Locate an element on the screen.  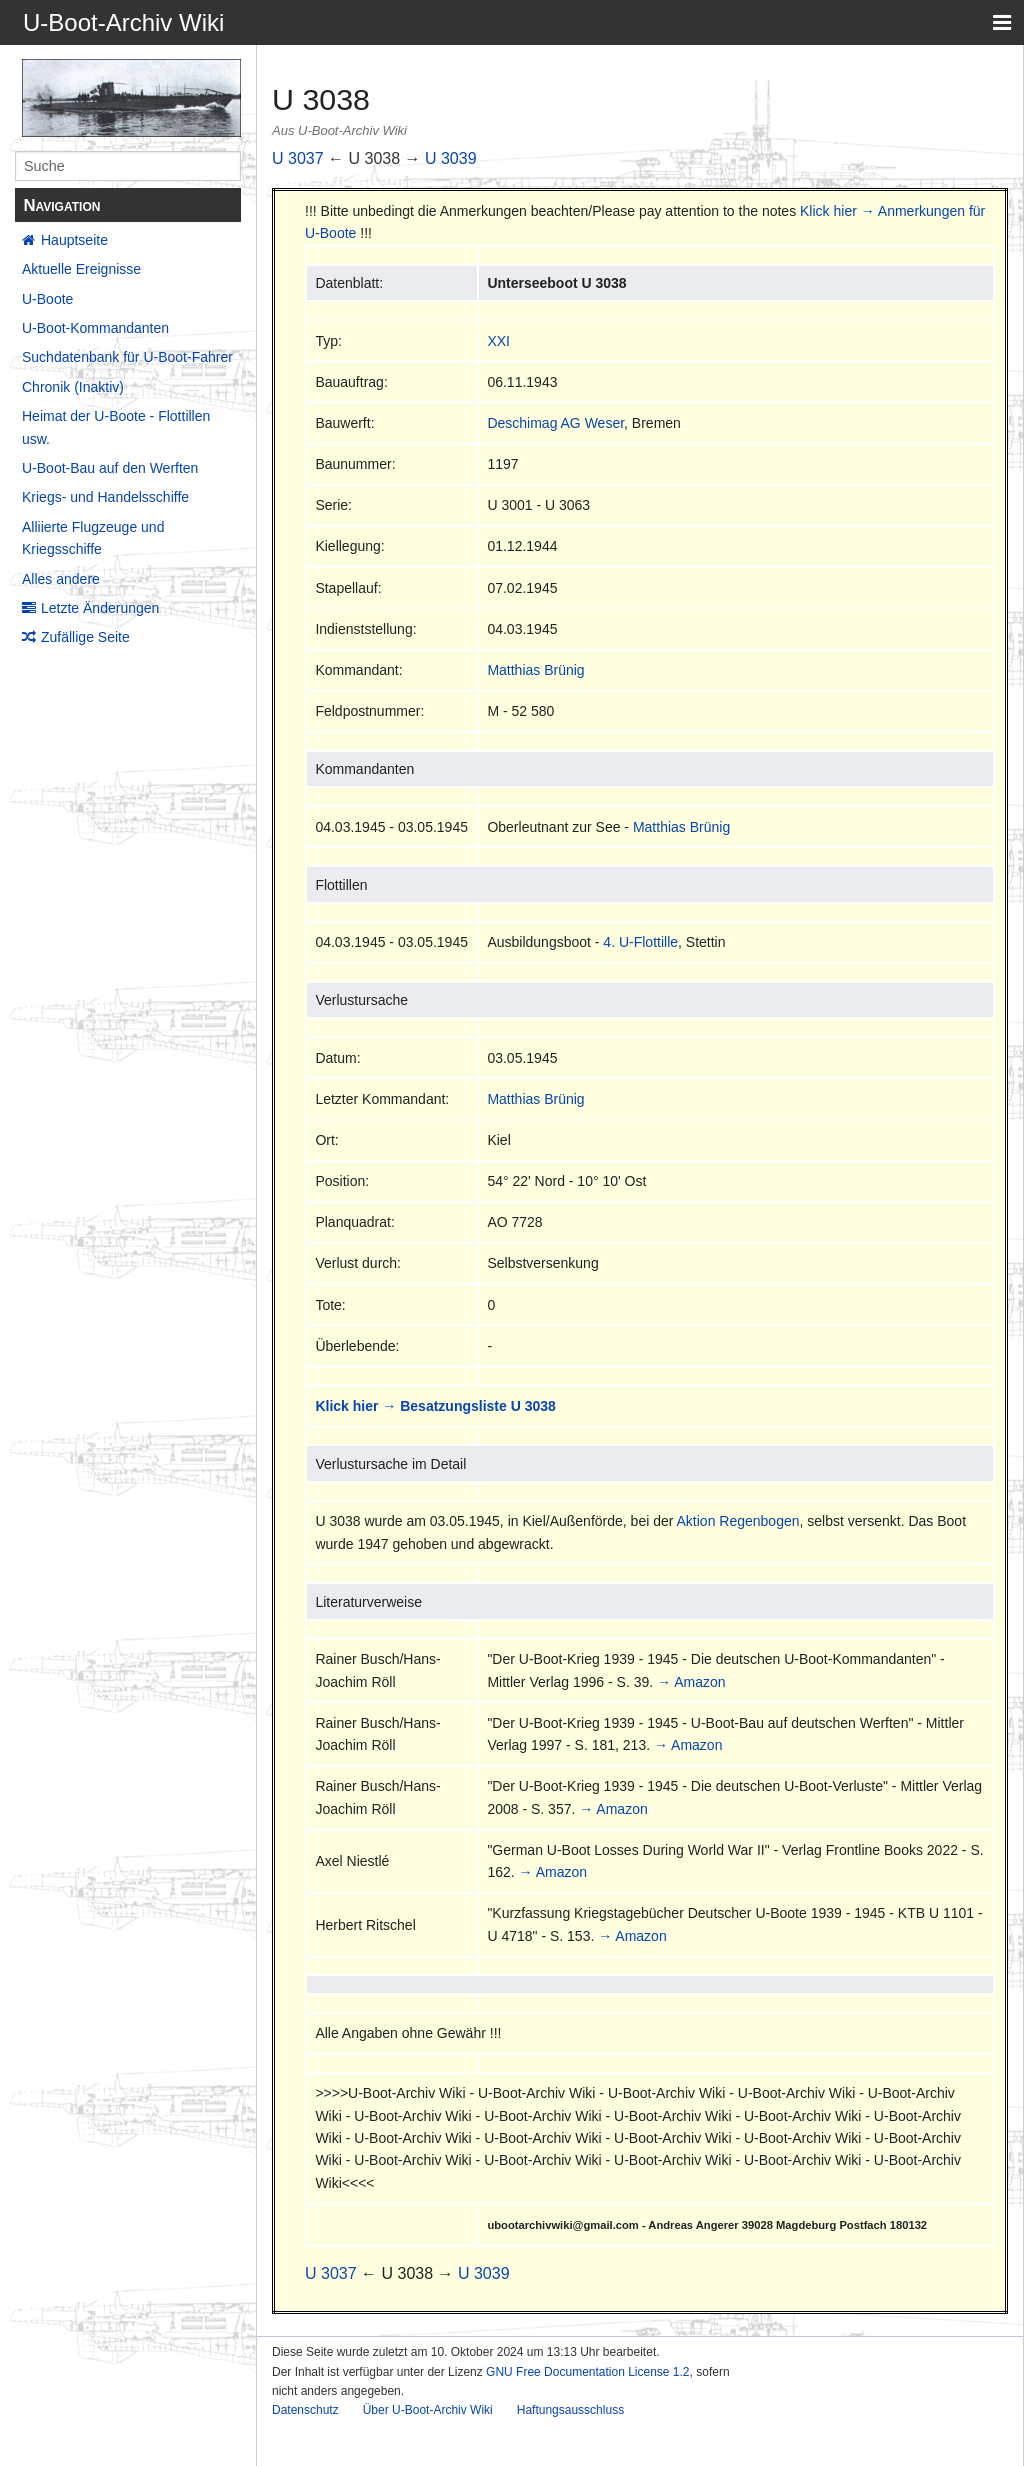
Chronik (Inaktiv) is located at coordinates (73, 387).